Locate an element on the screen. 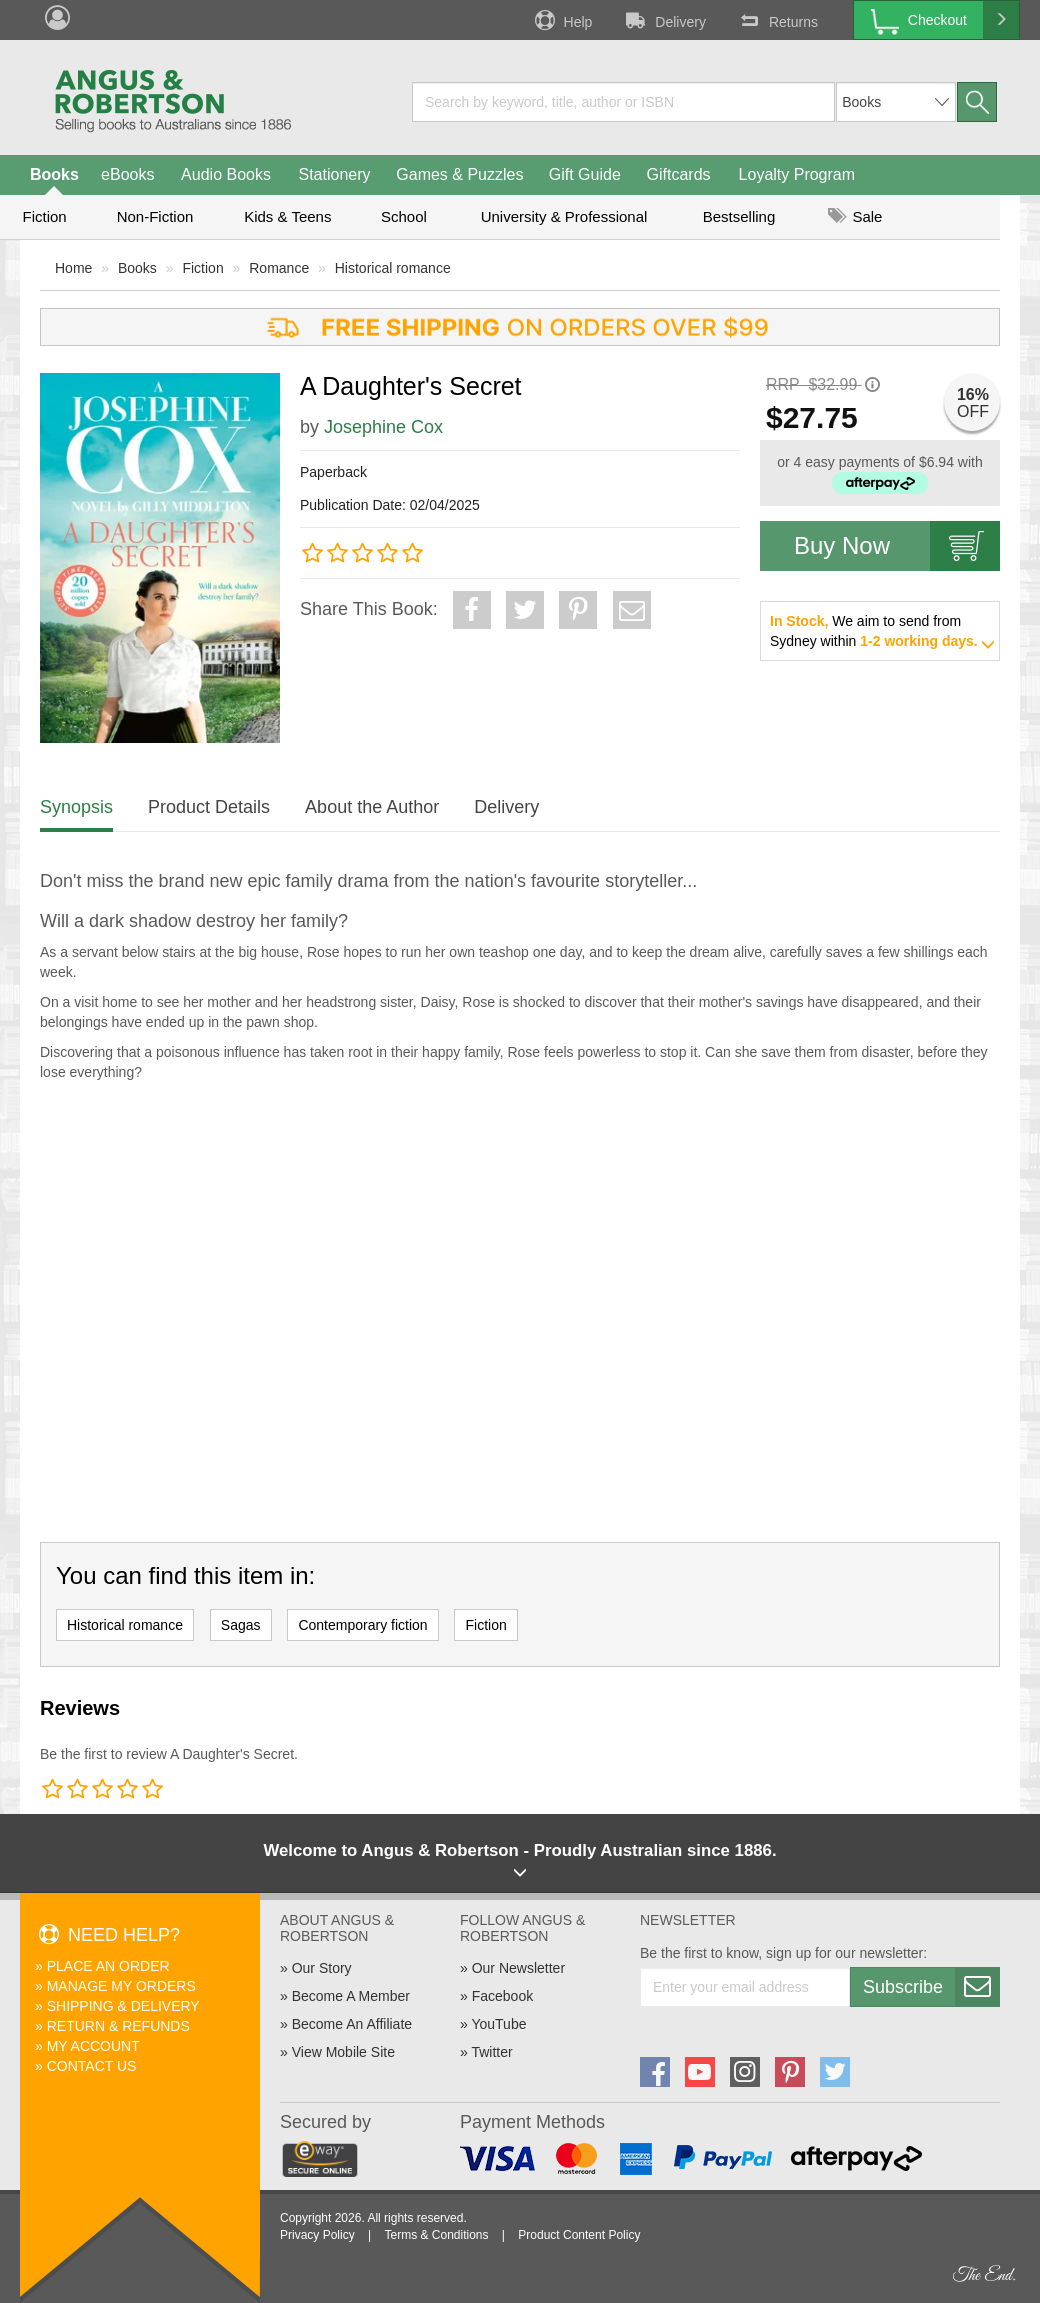  Josephine Cox is located at coordinates (383, 427).